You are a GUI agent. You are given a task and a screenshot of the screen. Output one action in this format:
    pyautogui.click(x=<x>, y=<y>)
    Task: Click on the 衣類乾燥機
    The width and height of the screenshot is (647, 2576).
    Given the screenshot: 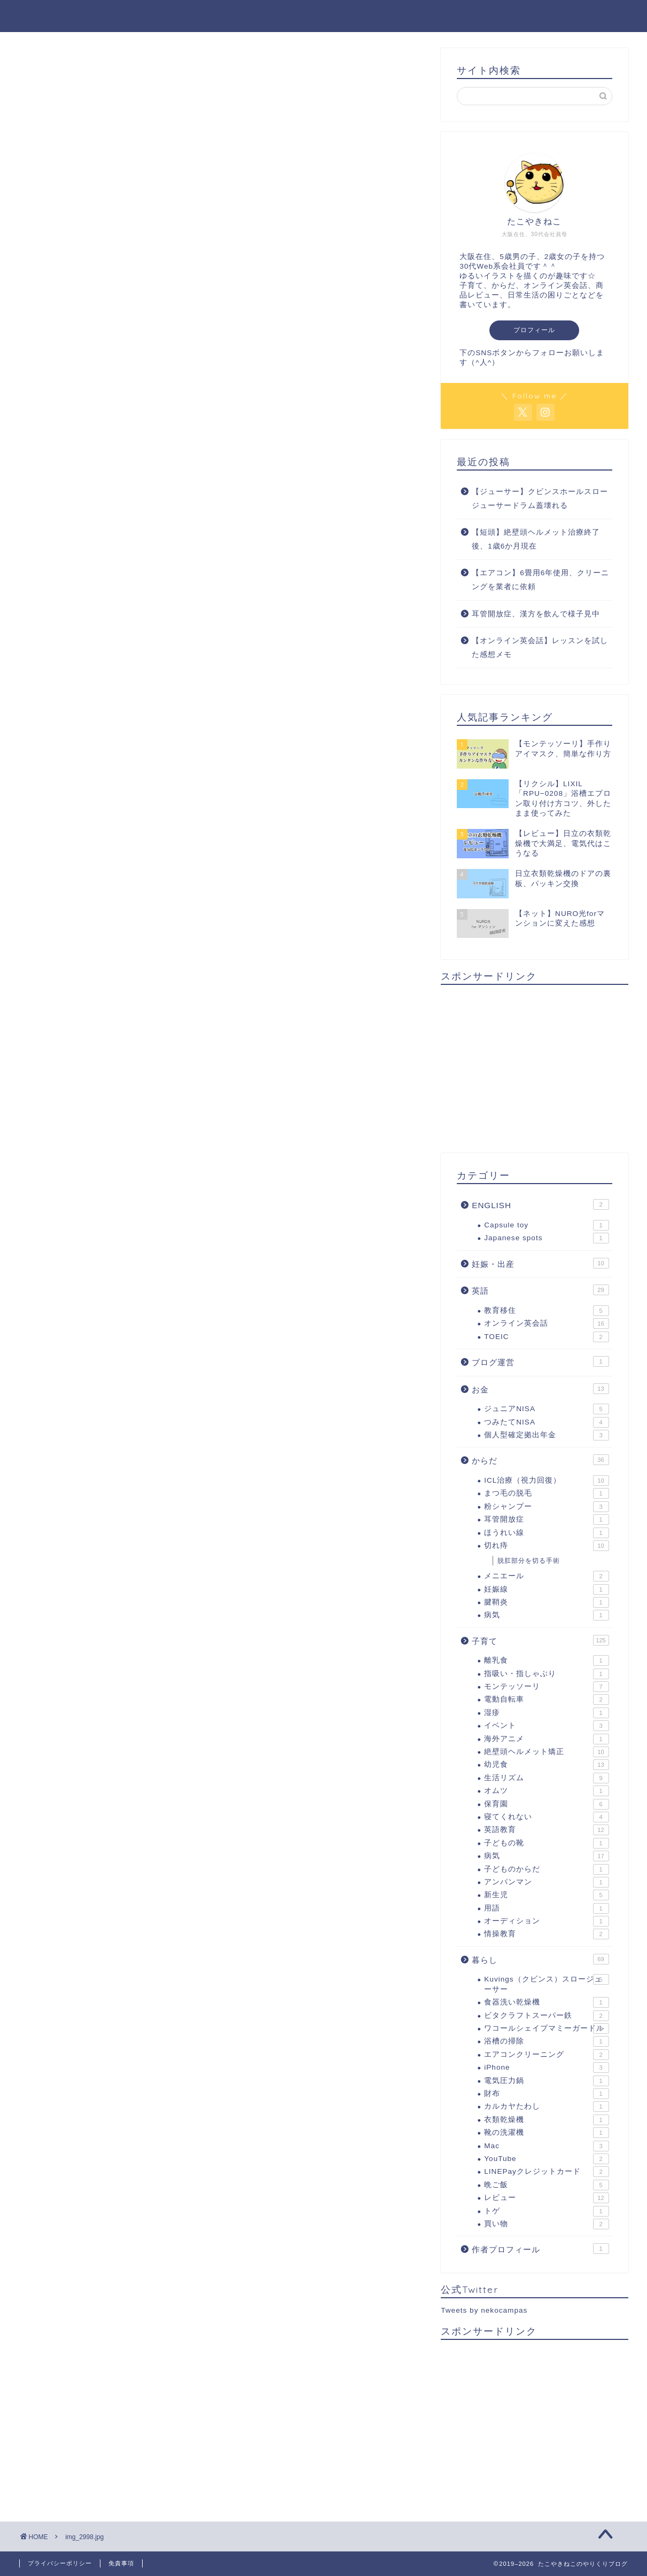 What is the action you would take?
    pyautogui.click(x=546, y=2120)
    